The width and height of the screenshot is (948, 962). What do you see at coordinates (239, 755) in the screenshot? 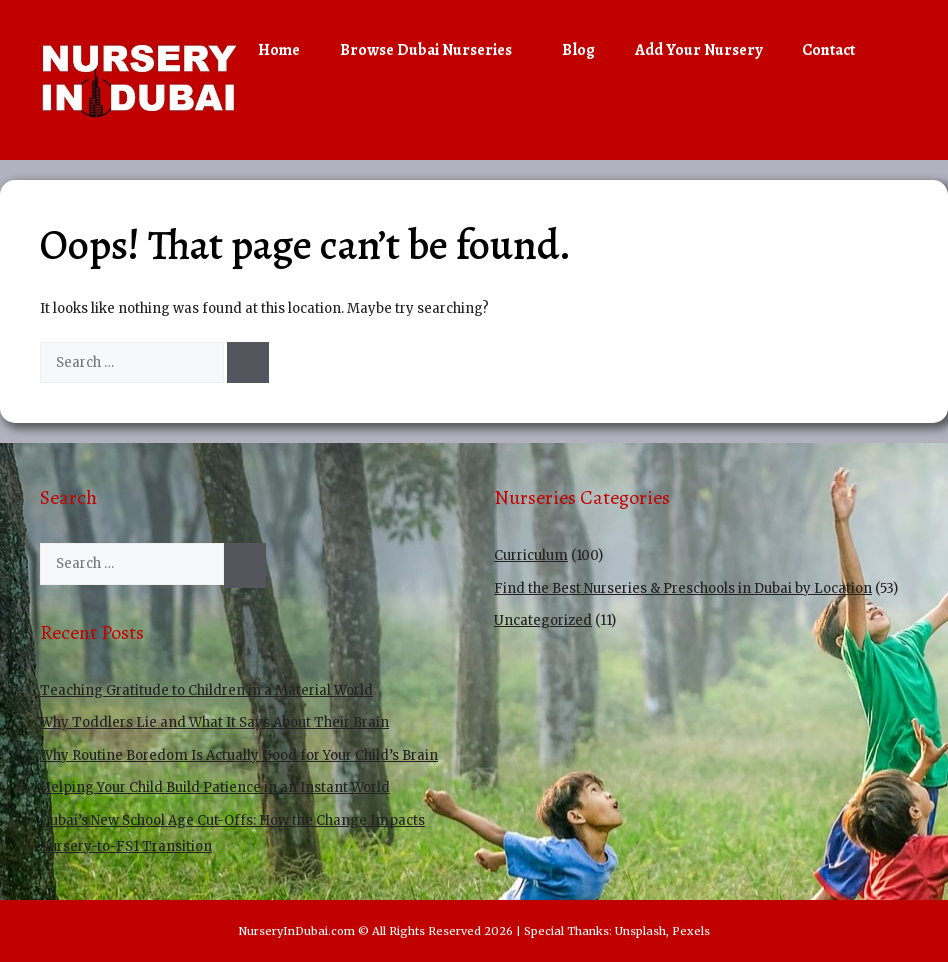
I see `Why Routine Boredom Is Actually Good for Your Child’s Brain` at bounding box center [239, 755].